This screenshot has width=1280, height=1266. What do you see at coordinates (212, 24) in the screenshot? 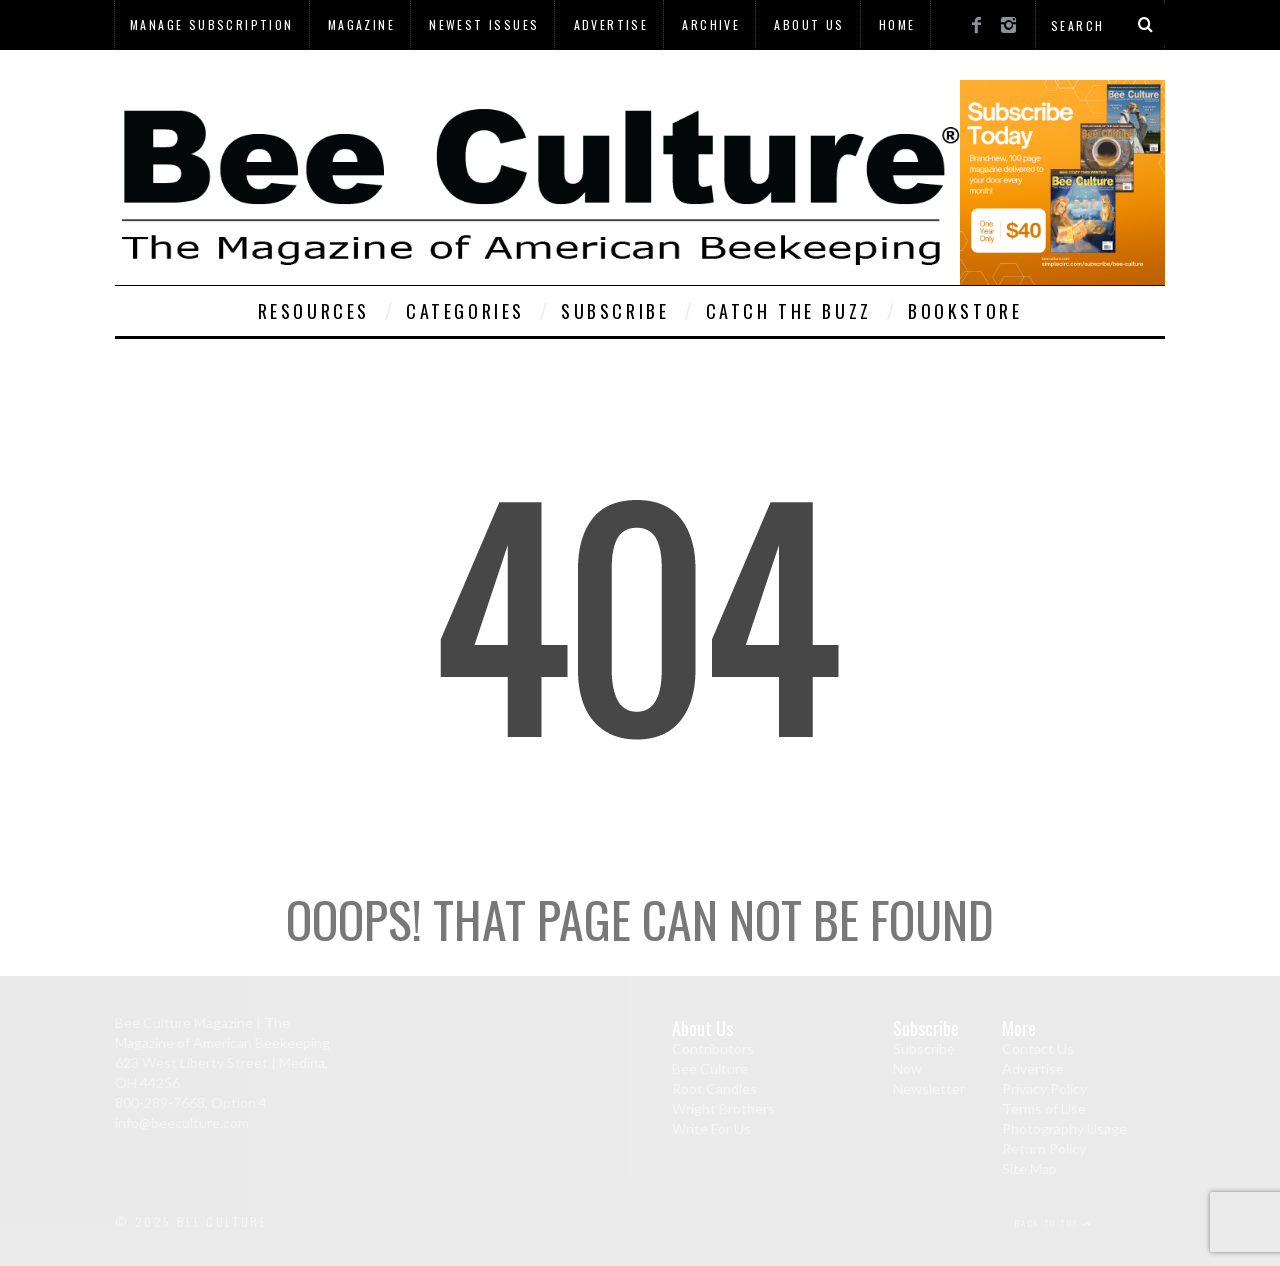
I see `Manage Subscription` at bounding box center [212, 24].